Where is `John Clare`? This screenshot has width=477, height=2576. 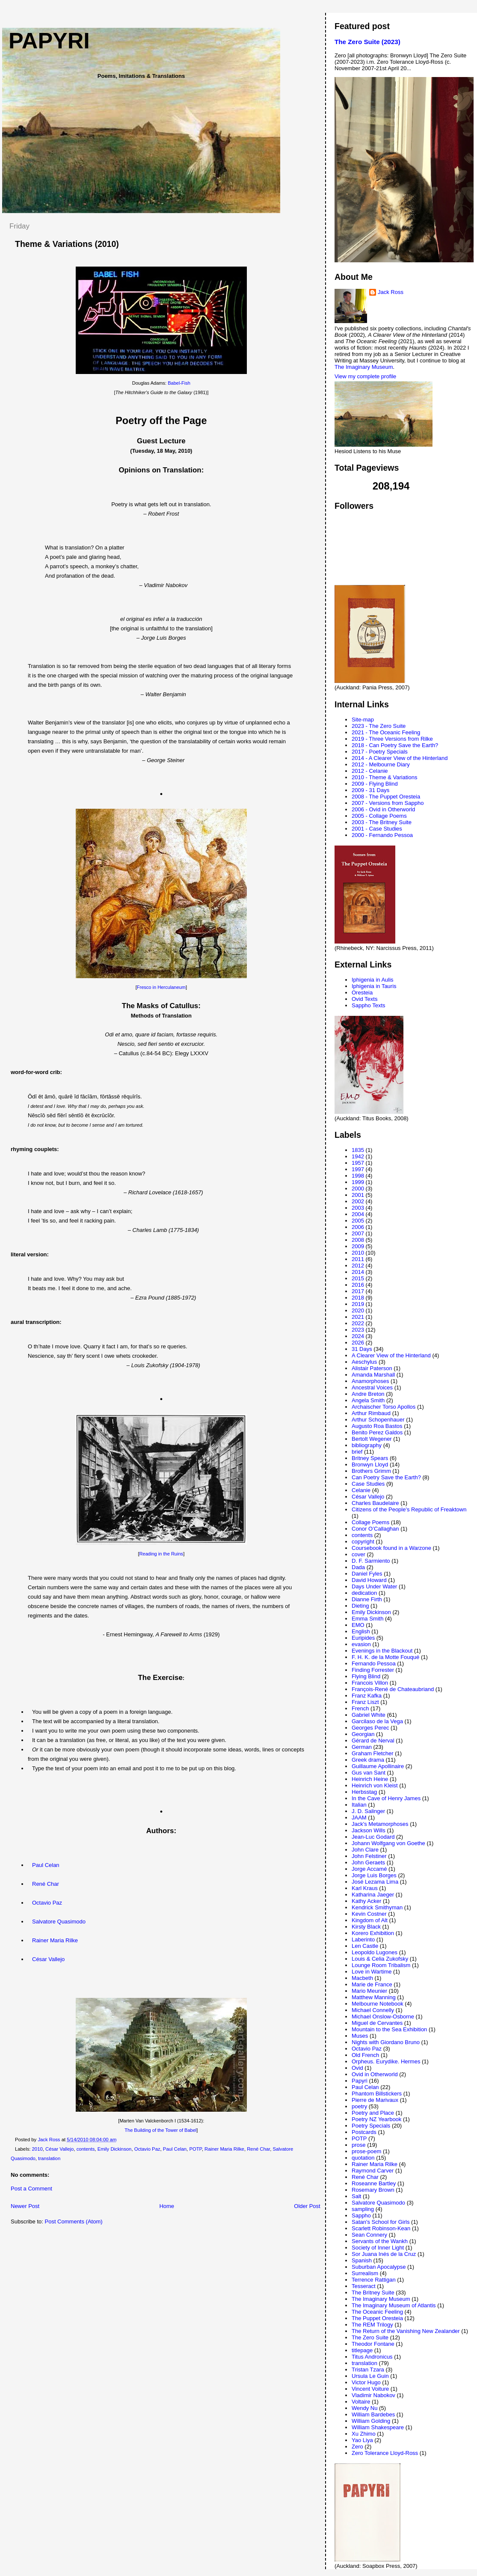
John Clare is located at coordinates (365, 1849).